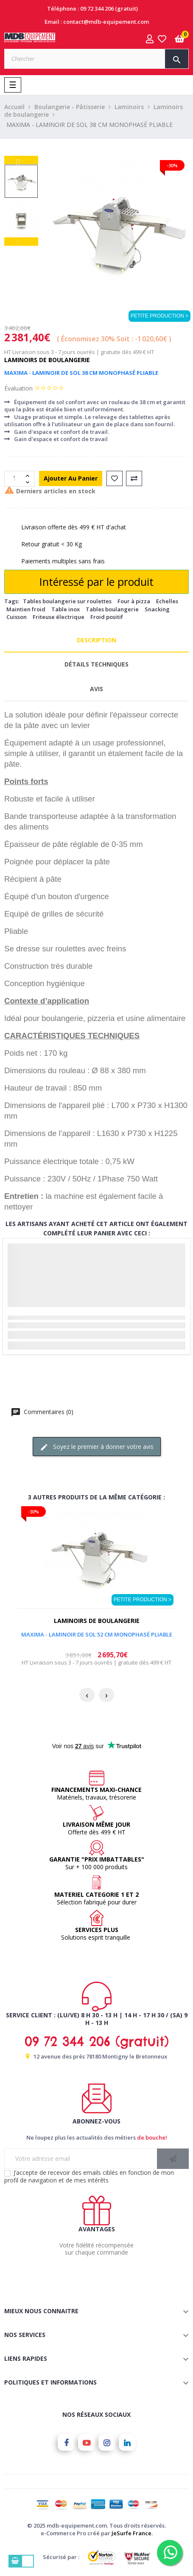 The height and width of the screenshot is (2576, 193). What do you see at coordinates (167, 601) in the screenshot?
I see `Echelles` at bounding box center [167, 601].